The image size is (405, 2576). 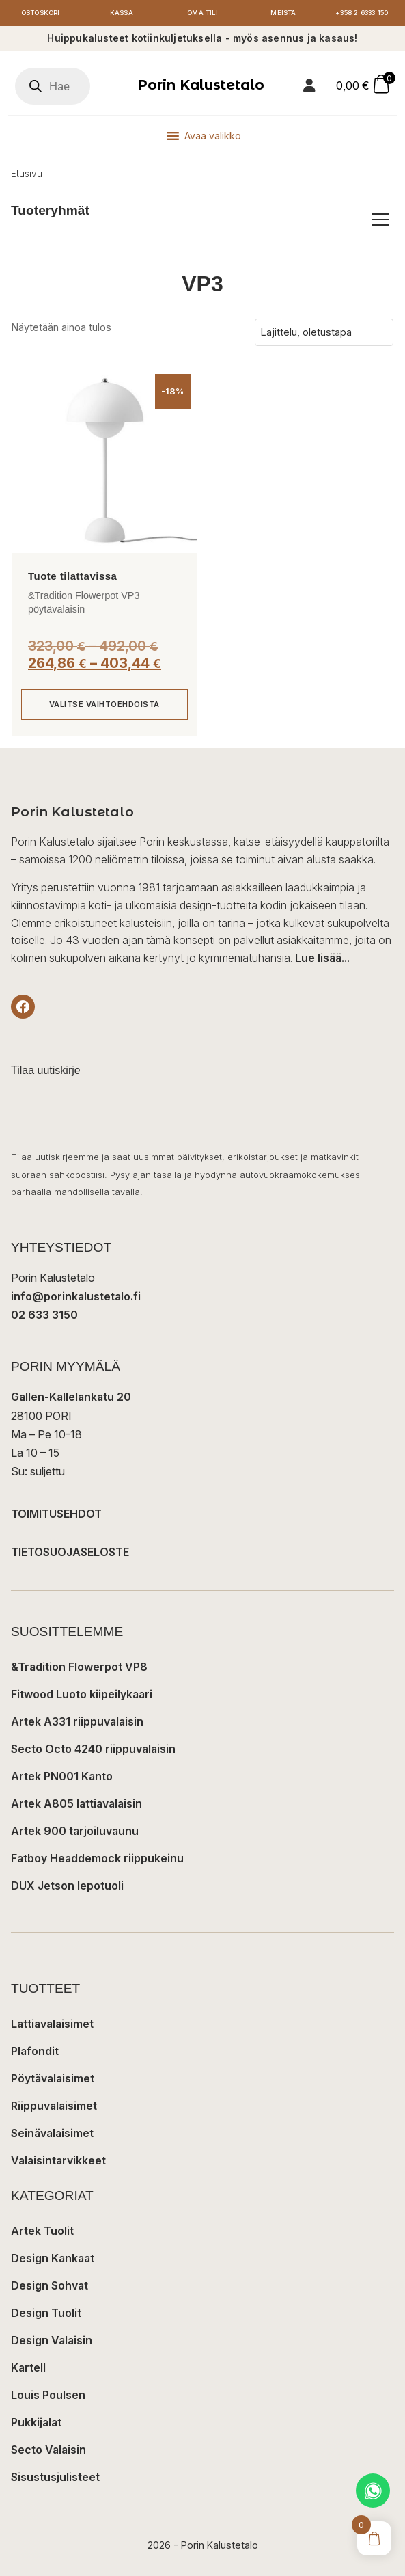 What do you see at coordinates (52, 86) in the screenshot?
I see `[Open search in the mobile overlay]` at bounding box center [52, 86].